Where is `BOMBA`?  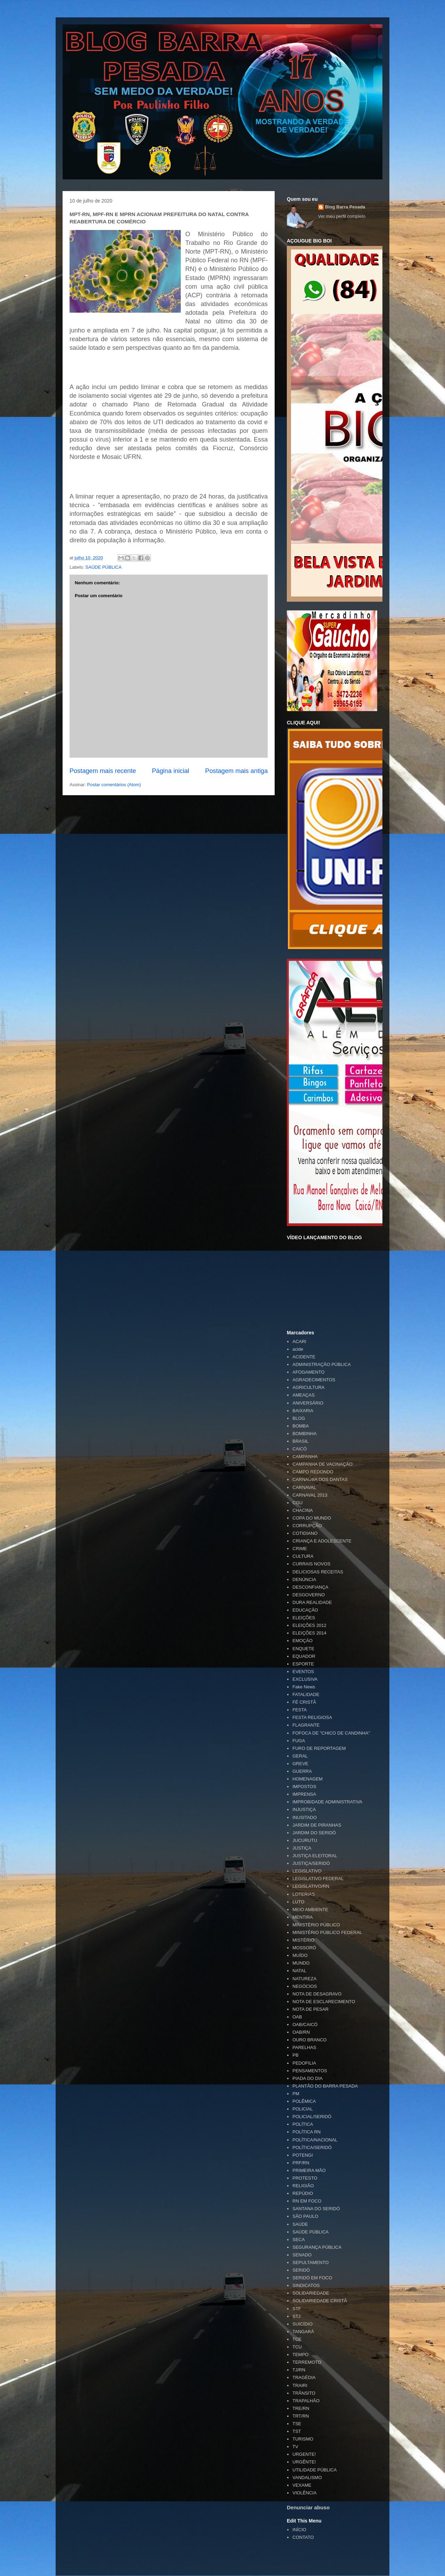 BOMBA is located at coordinates (300, 1426).